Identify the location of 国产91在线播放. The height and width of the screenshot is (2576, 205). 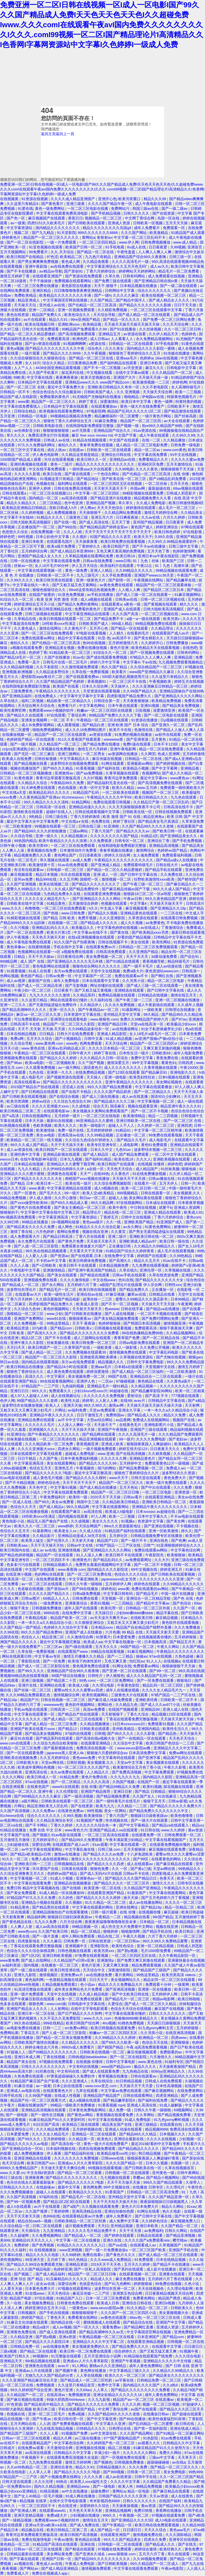
(123, 329).